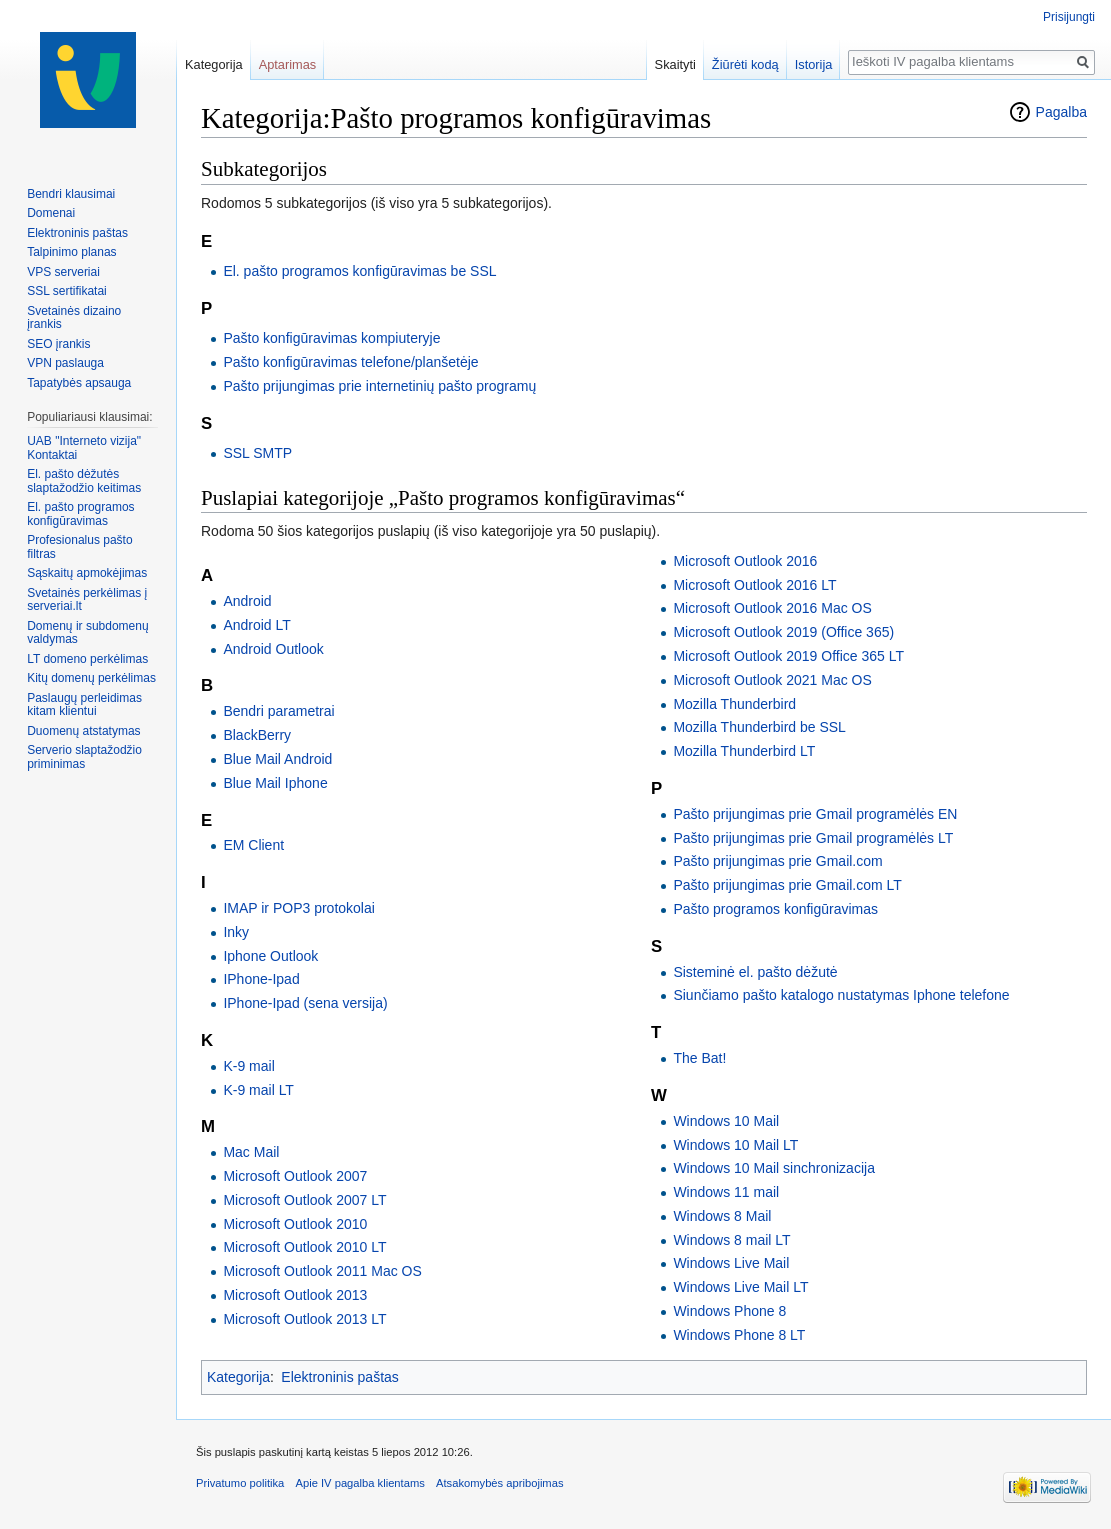 This screenshot has width=1111, height=1529. I want to click on Windows 10 Mail sinchronizacija, so click(774, 1168).